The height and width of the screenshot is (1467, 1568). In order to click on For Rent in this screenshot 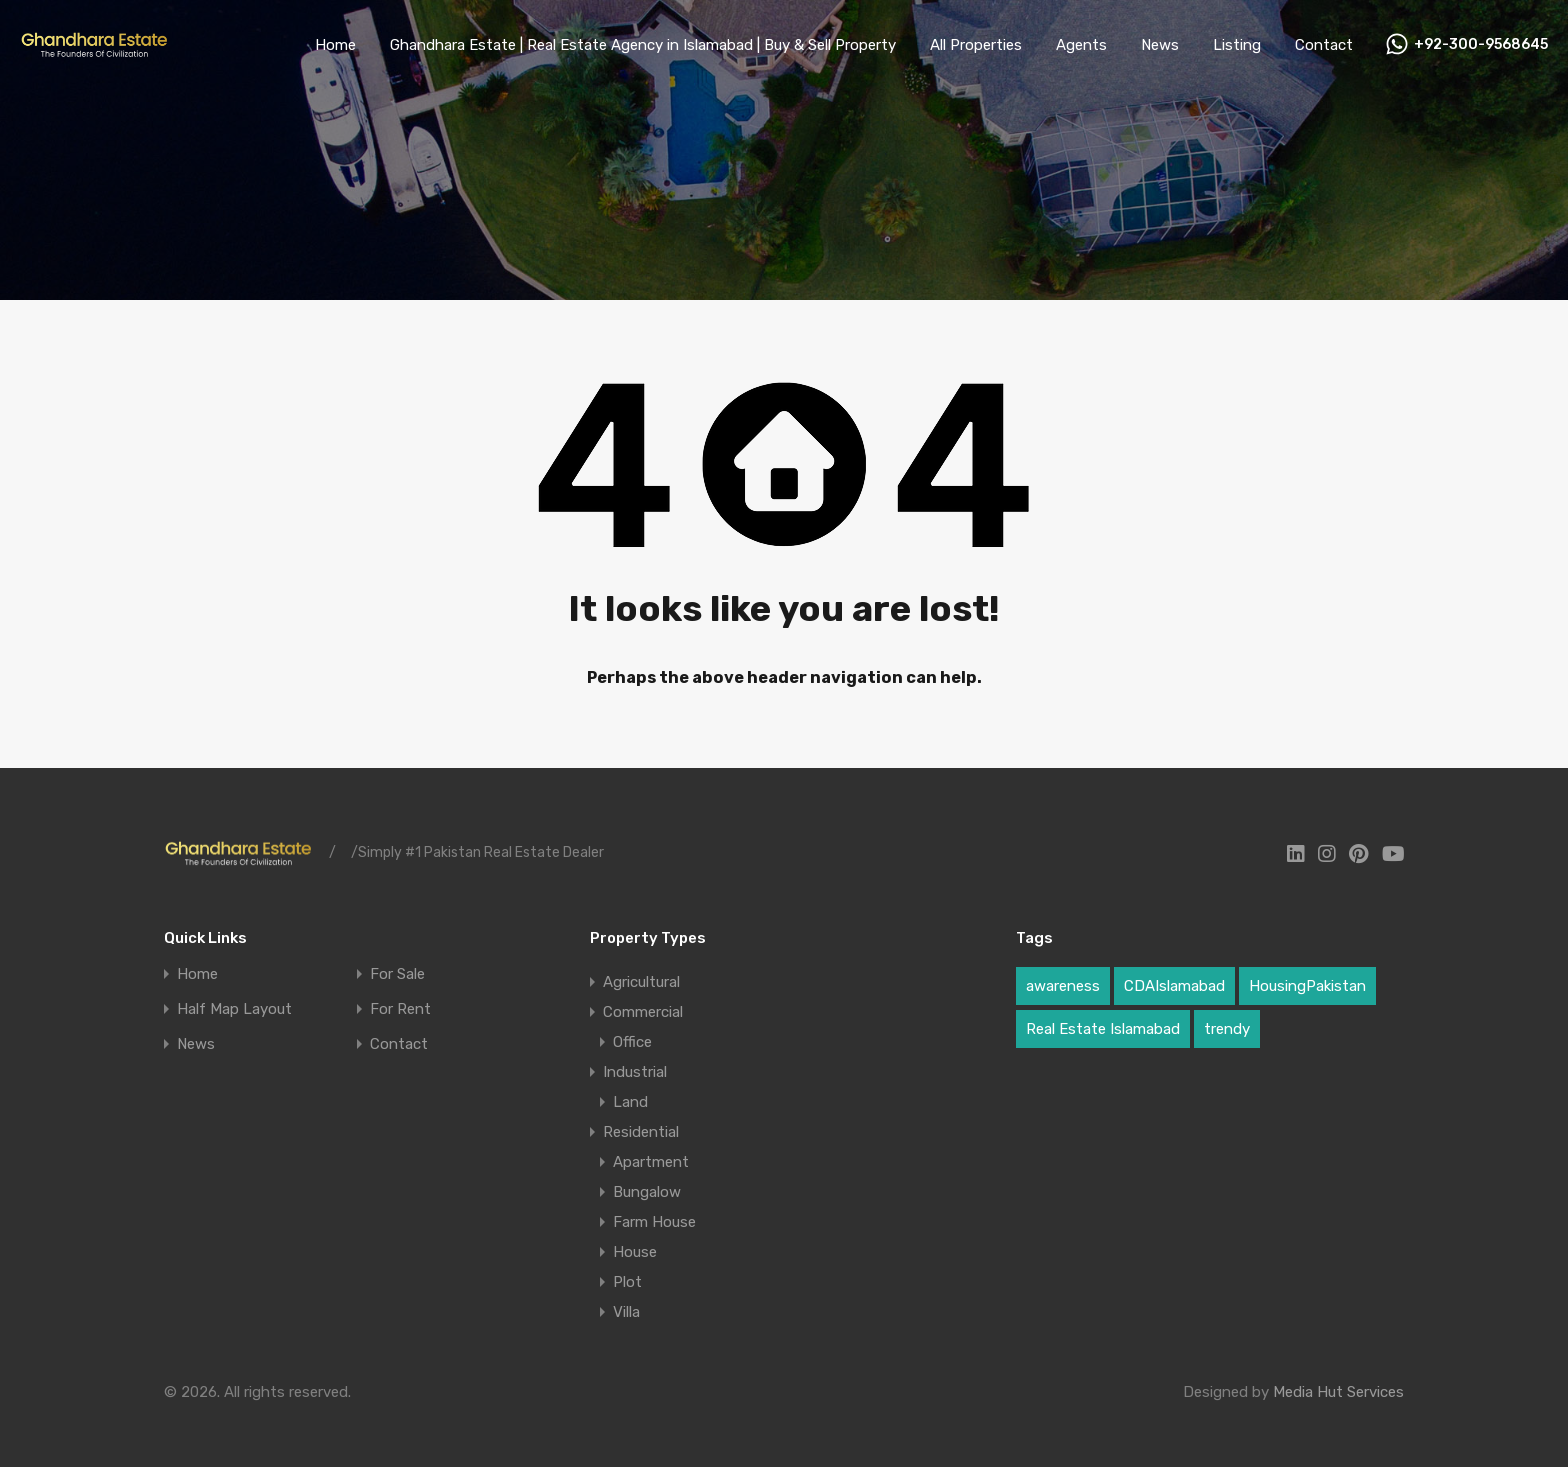, I will do `click(400, 1009)`.